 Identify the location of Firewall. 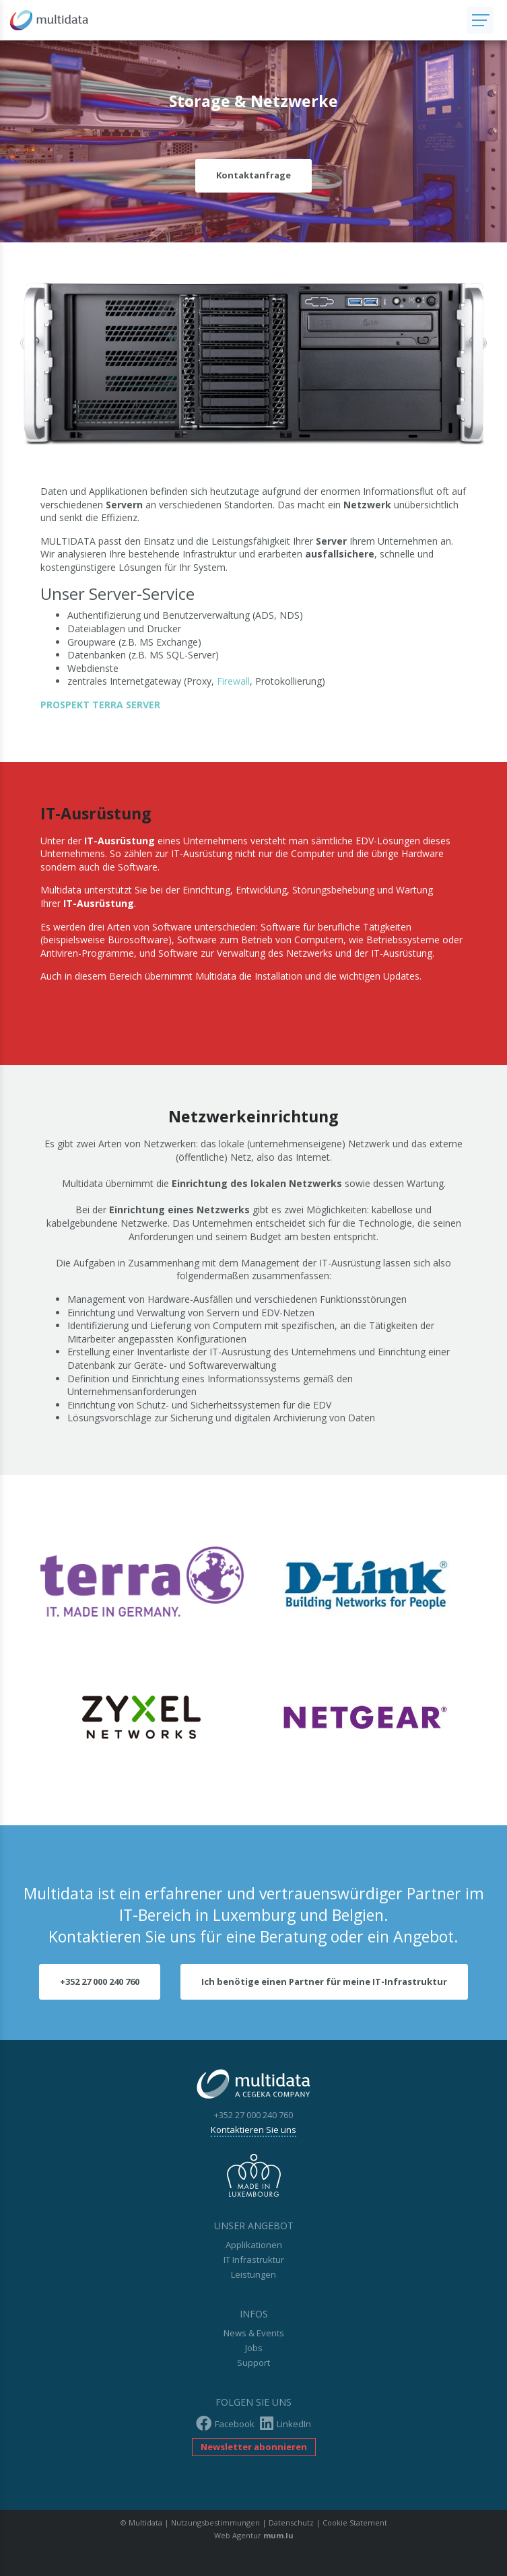
(233, 681).